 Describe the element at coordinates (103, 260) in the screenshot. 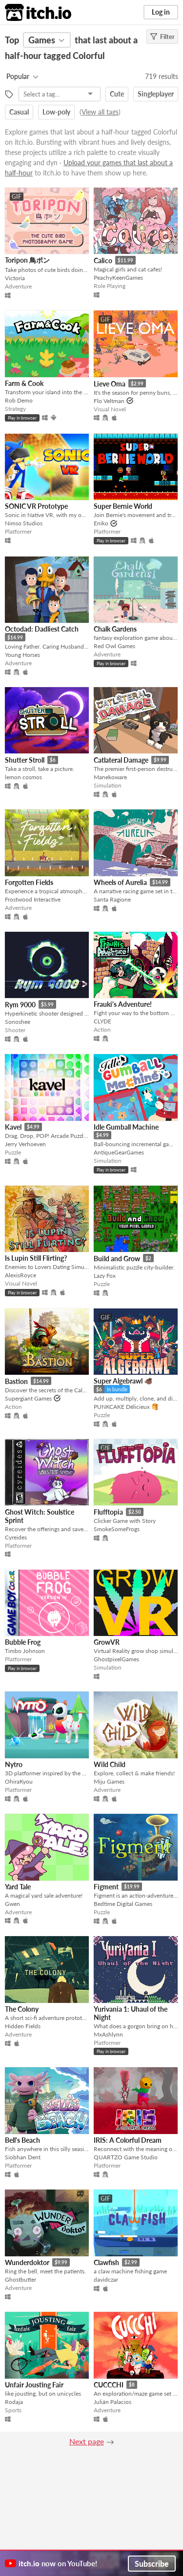

I see `Calico` at that location.